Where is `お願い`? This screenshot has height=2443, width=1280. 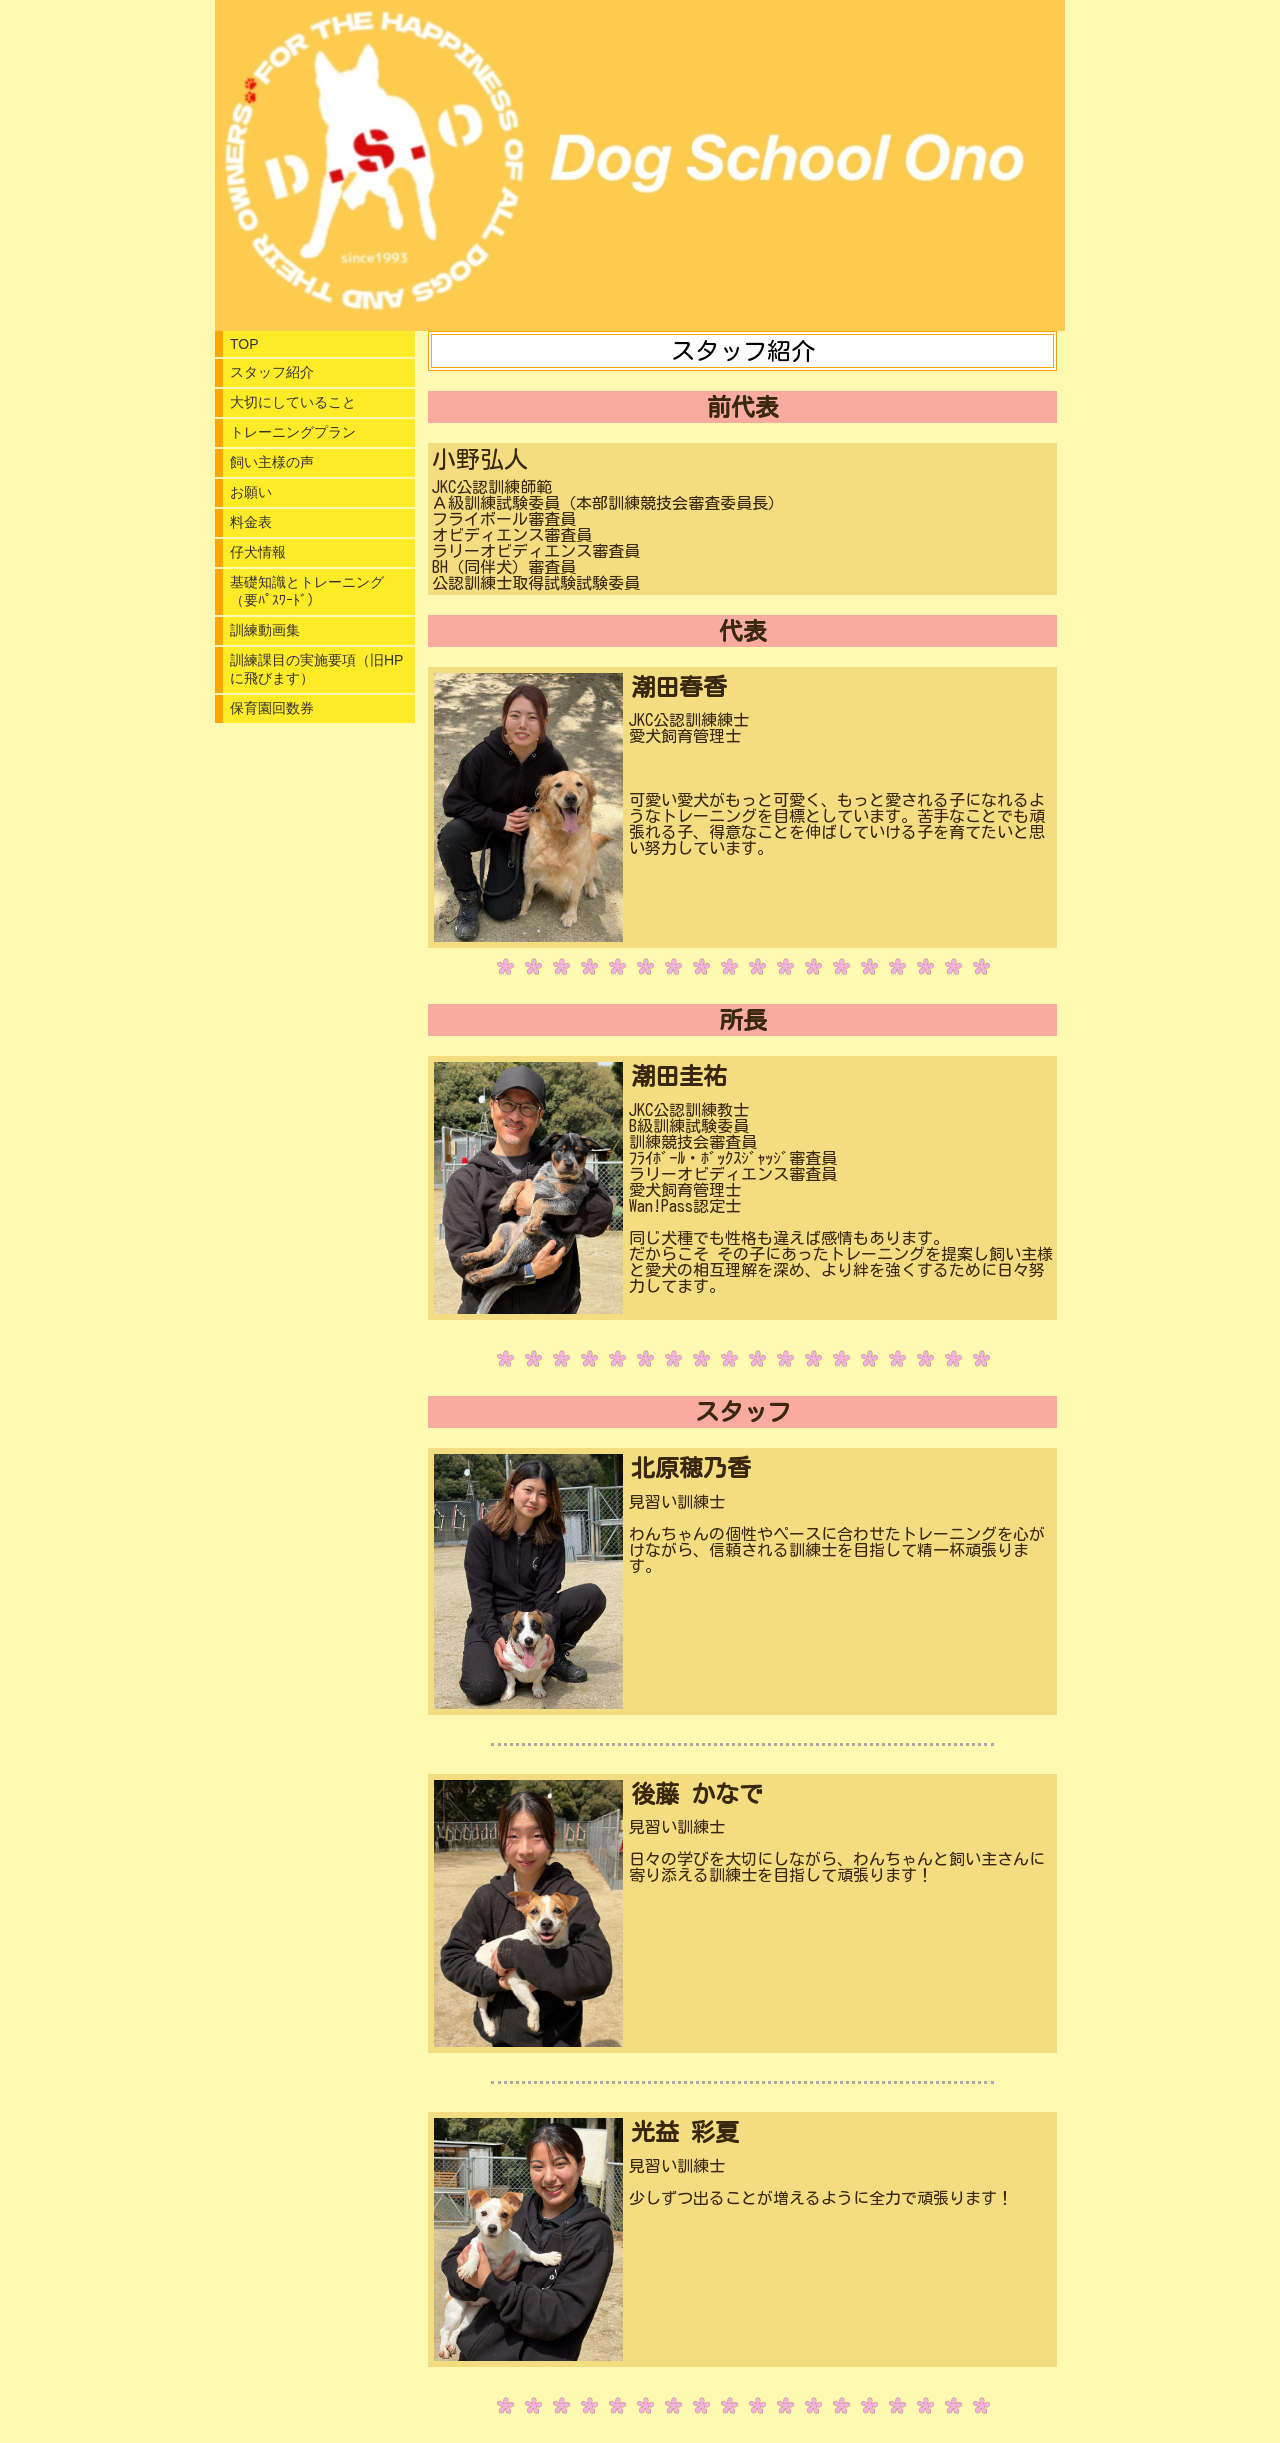
お願い is located at coordinates (251, 492).